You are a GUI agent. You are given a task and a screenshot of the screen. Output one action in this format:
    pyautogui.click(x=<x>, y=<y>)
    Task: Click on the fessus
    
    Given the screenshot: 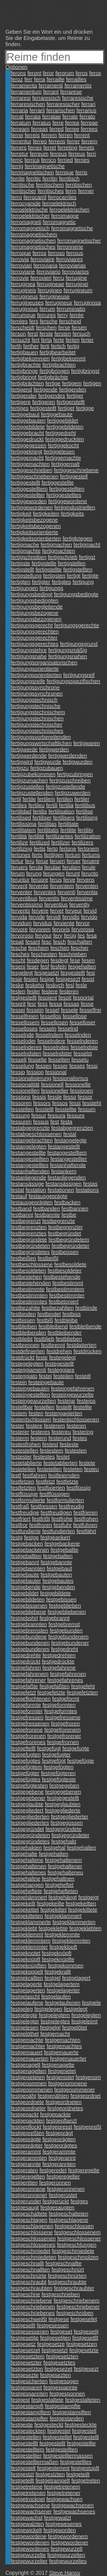 What is the action you would take?
    pyautogui.click(x=41, y=1122)
    